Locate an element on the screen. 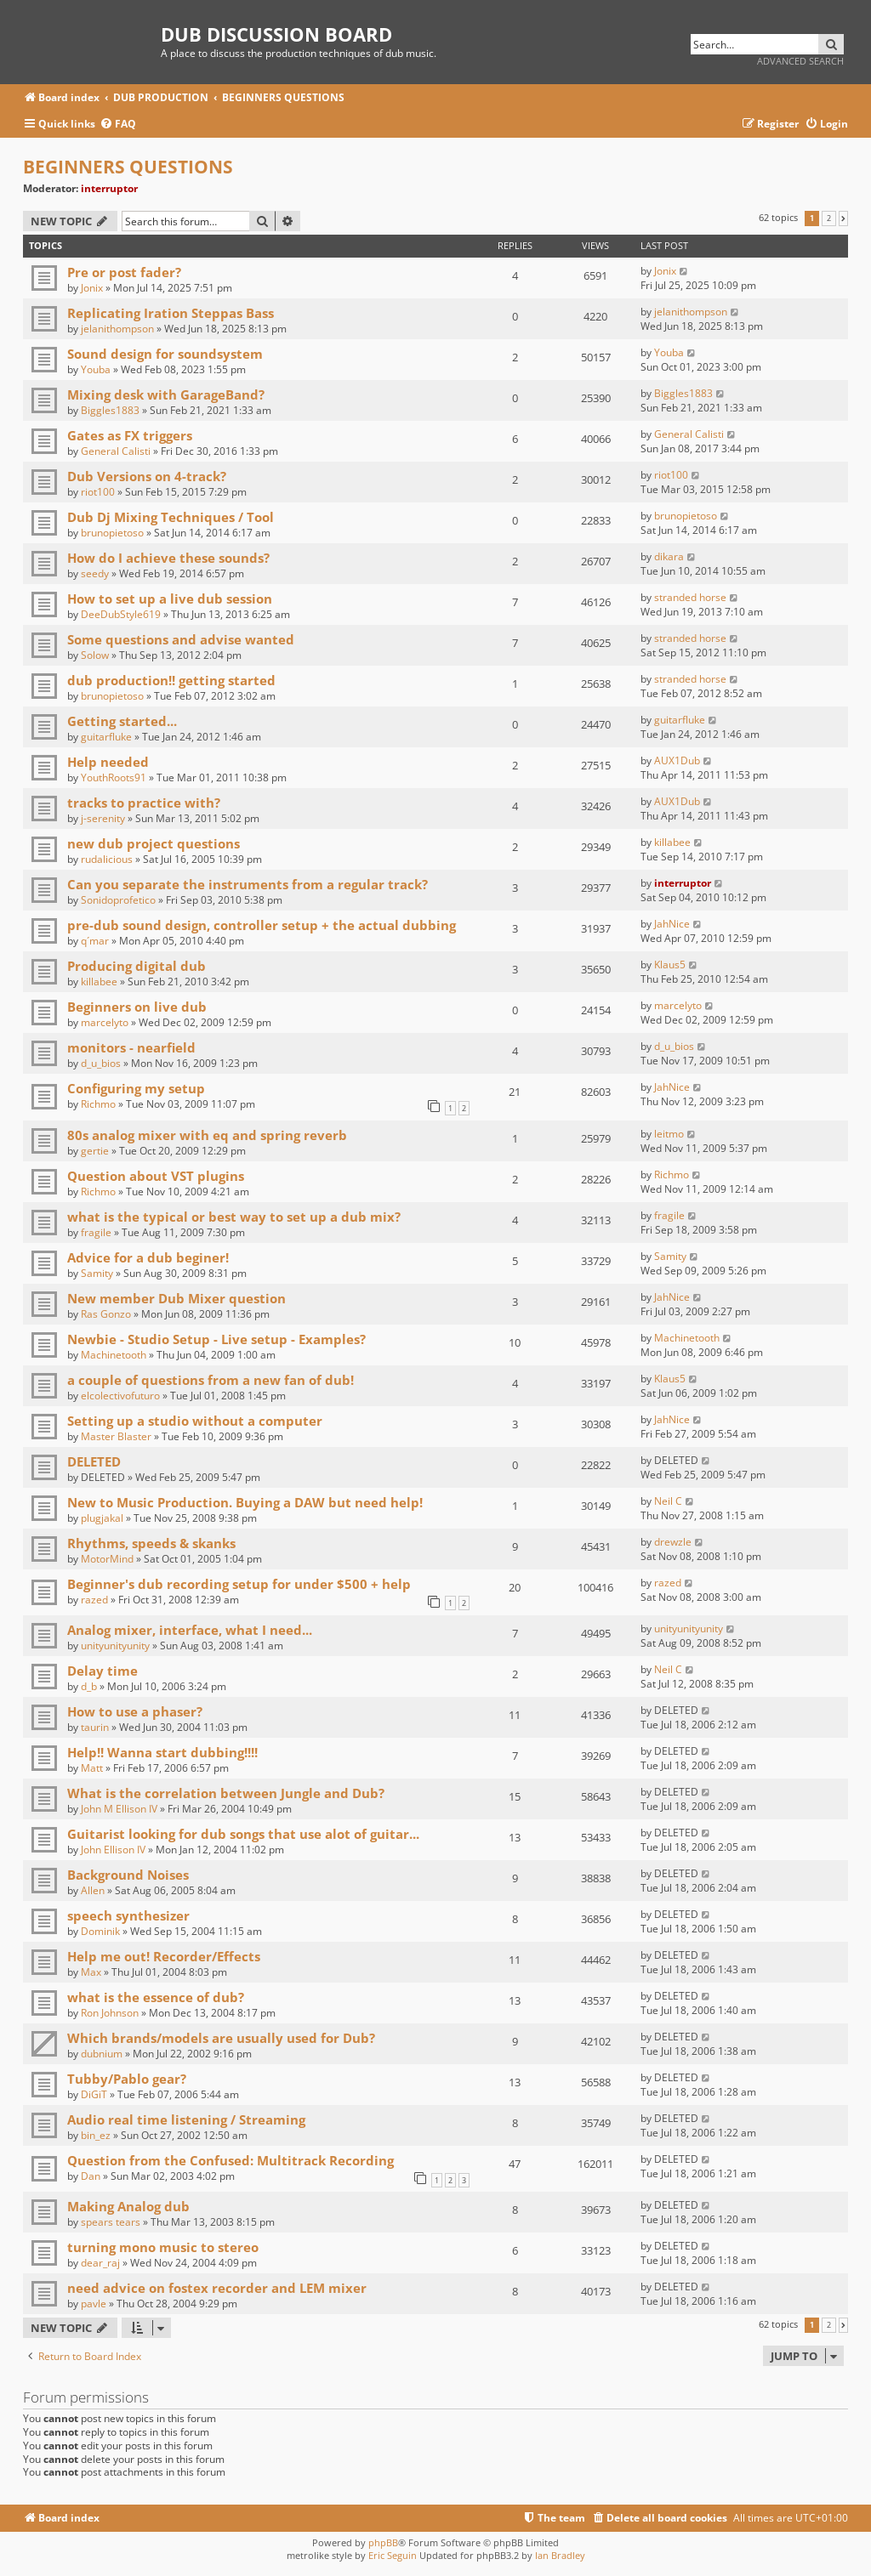  Help needed is located at coordinates (108, 761).